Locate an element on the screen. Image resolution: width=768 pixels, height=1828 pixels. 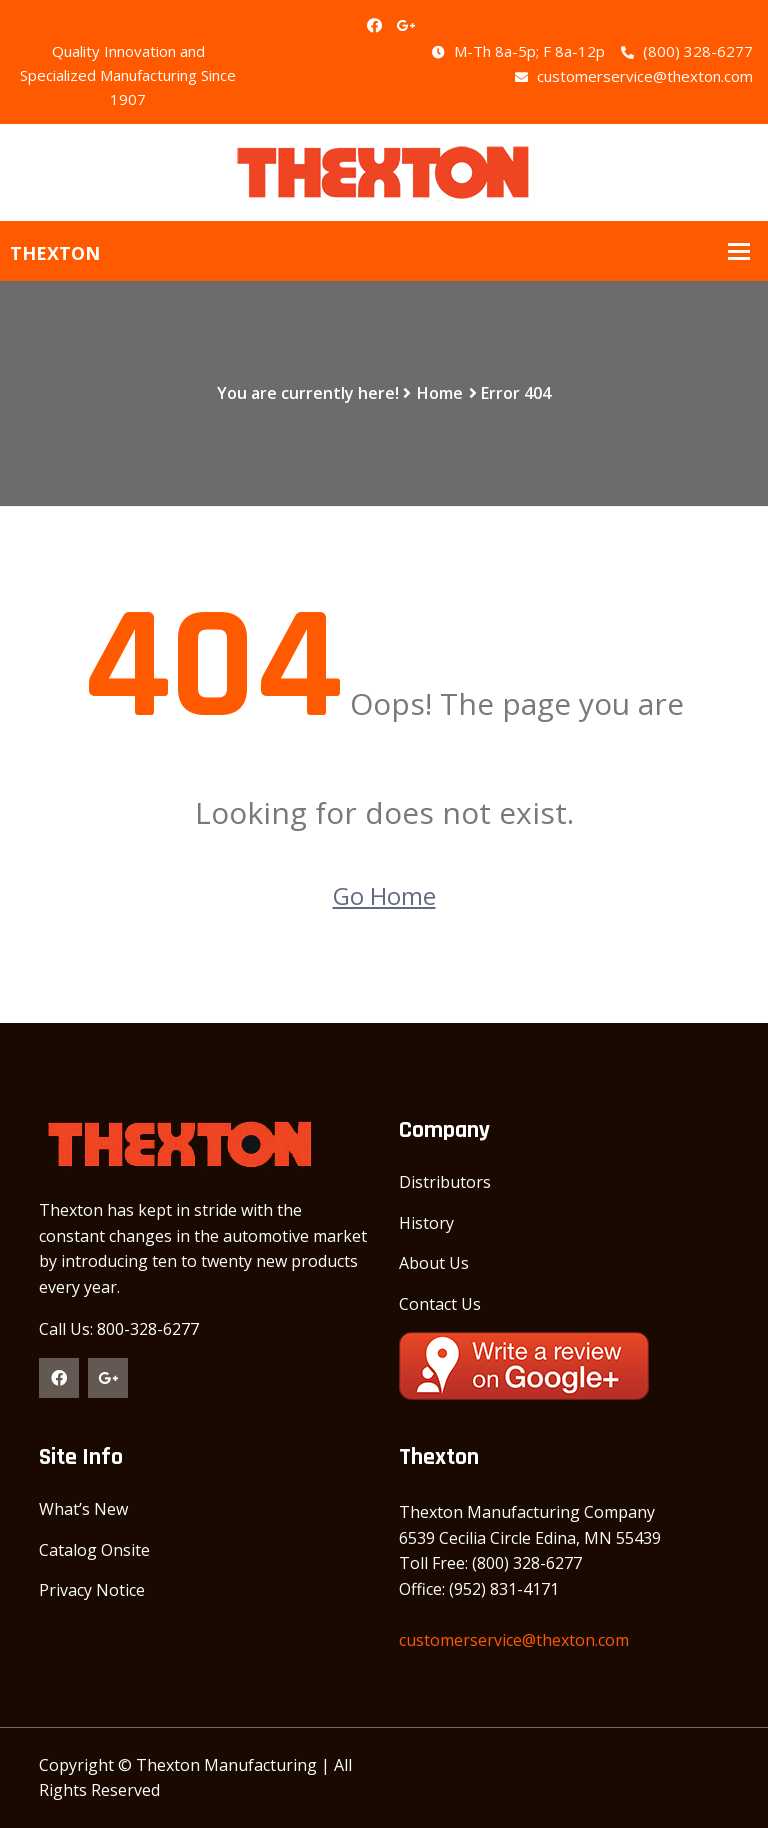
Catalog Onsite is located at coordinates (94, 1550).